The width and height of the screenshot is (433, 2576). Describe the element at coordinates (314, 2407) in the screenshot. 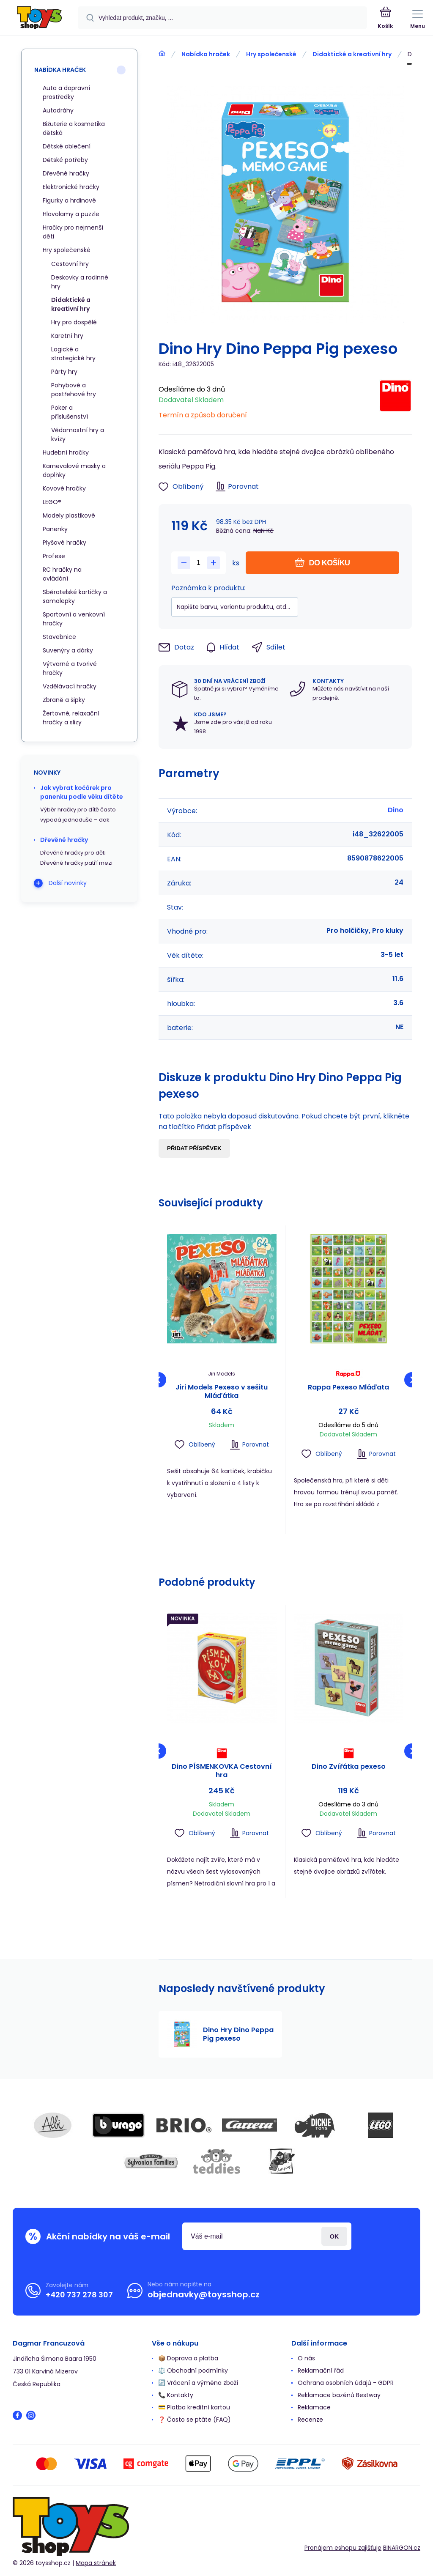

I see `Reklamace` at that location.